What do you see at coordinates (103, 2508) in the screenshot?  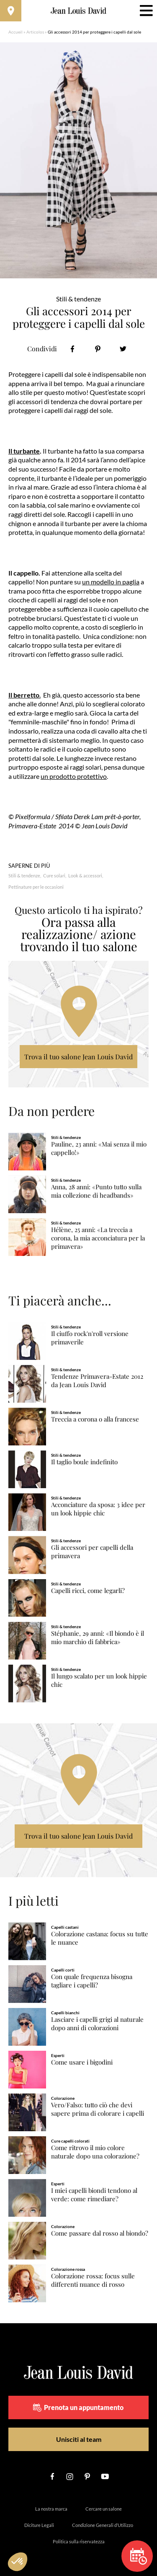 I see `Cercare un salone` at bounding box center [103, 2508].